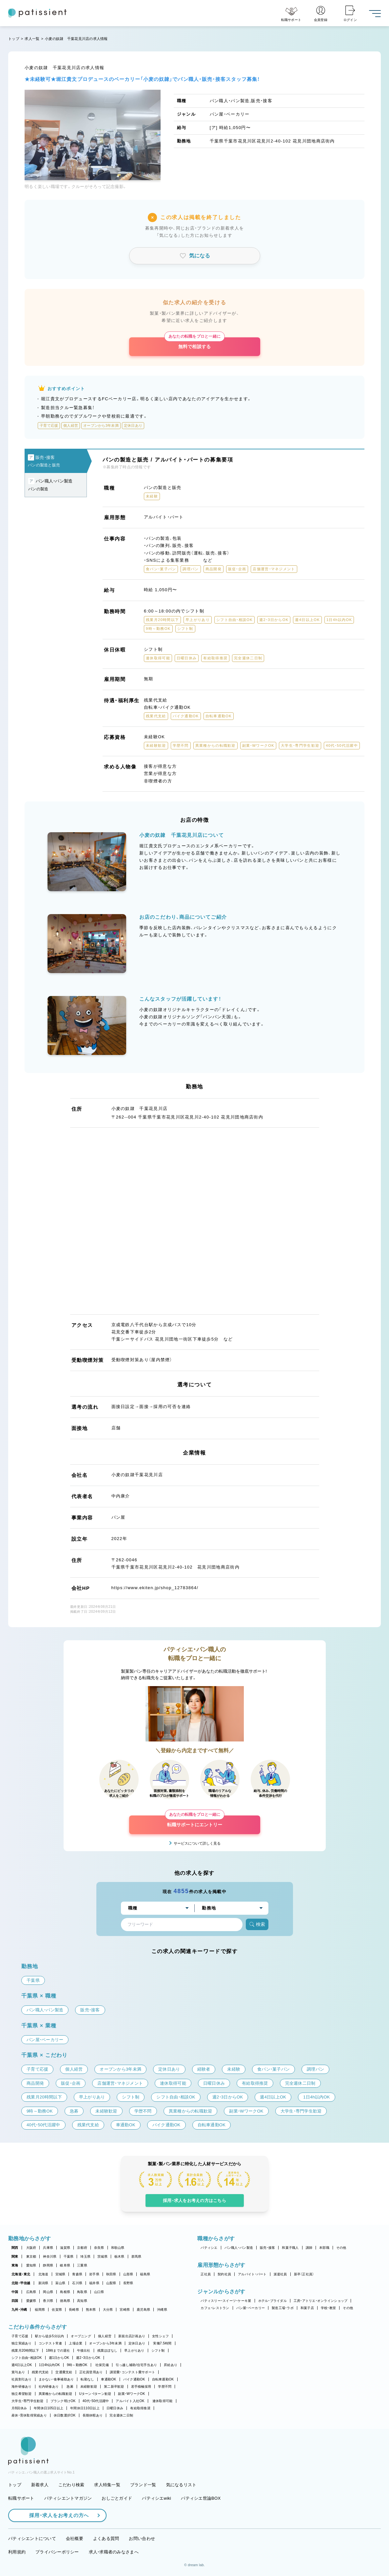  Describe the element at coordinates (21, 2379) in the screenshot. I see `社員割引あり` at that location.